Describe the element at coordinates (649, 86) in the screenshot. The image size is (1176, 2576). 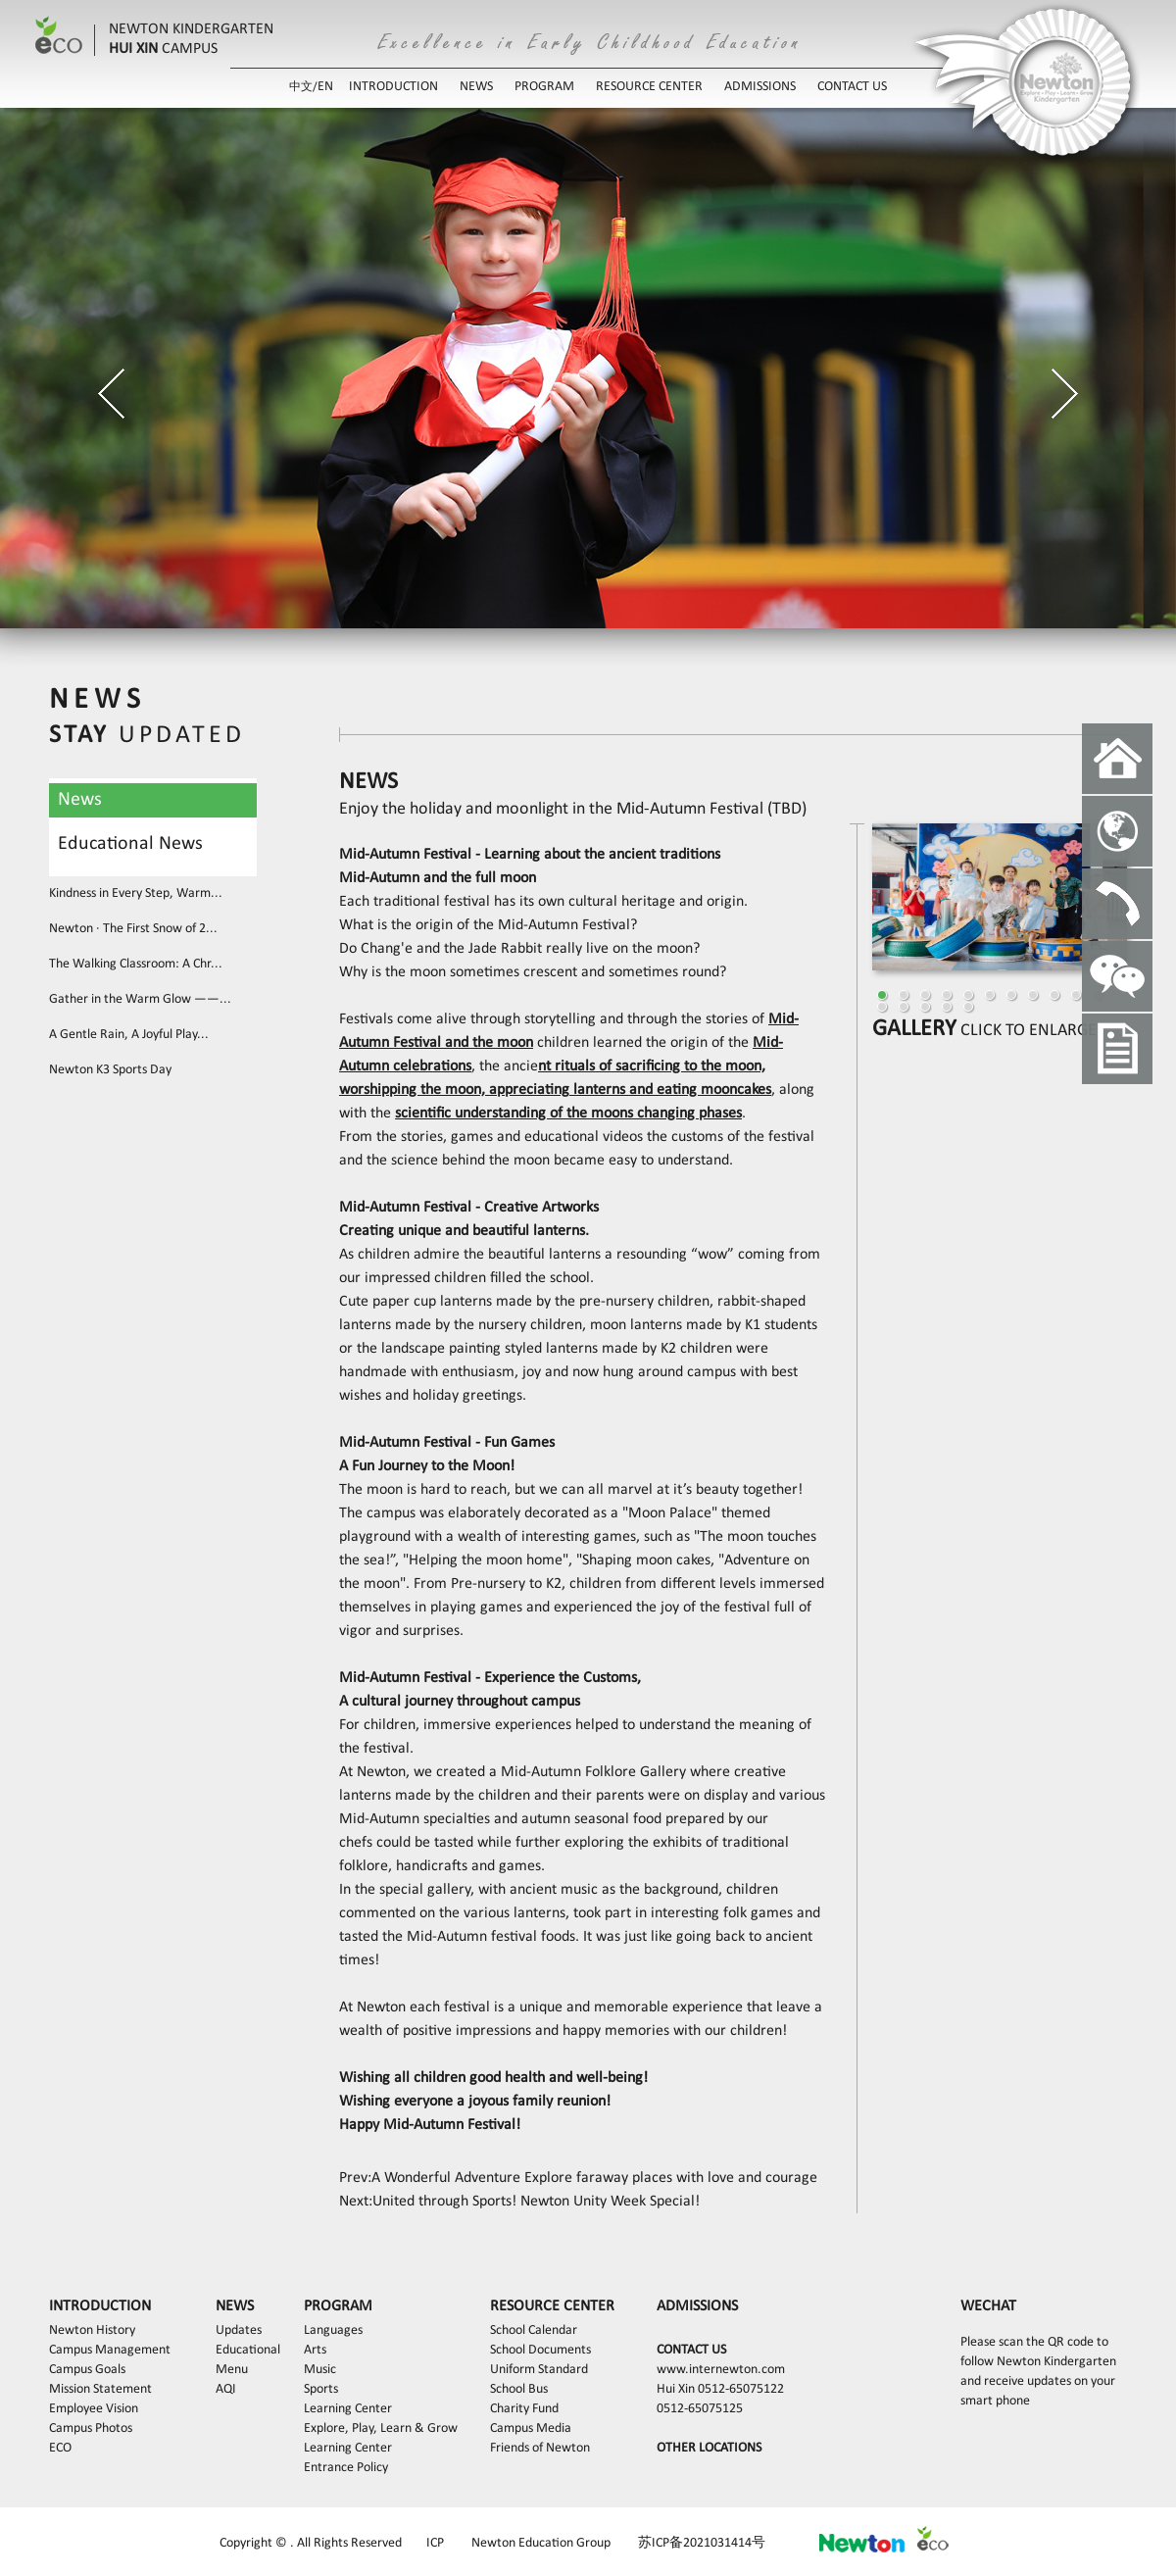
I see `RESOURCE CENTER` at that location.